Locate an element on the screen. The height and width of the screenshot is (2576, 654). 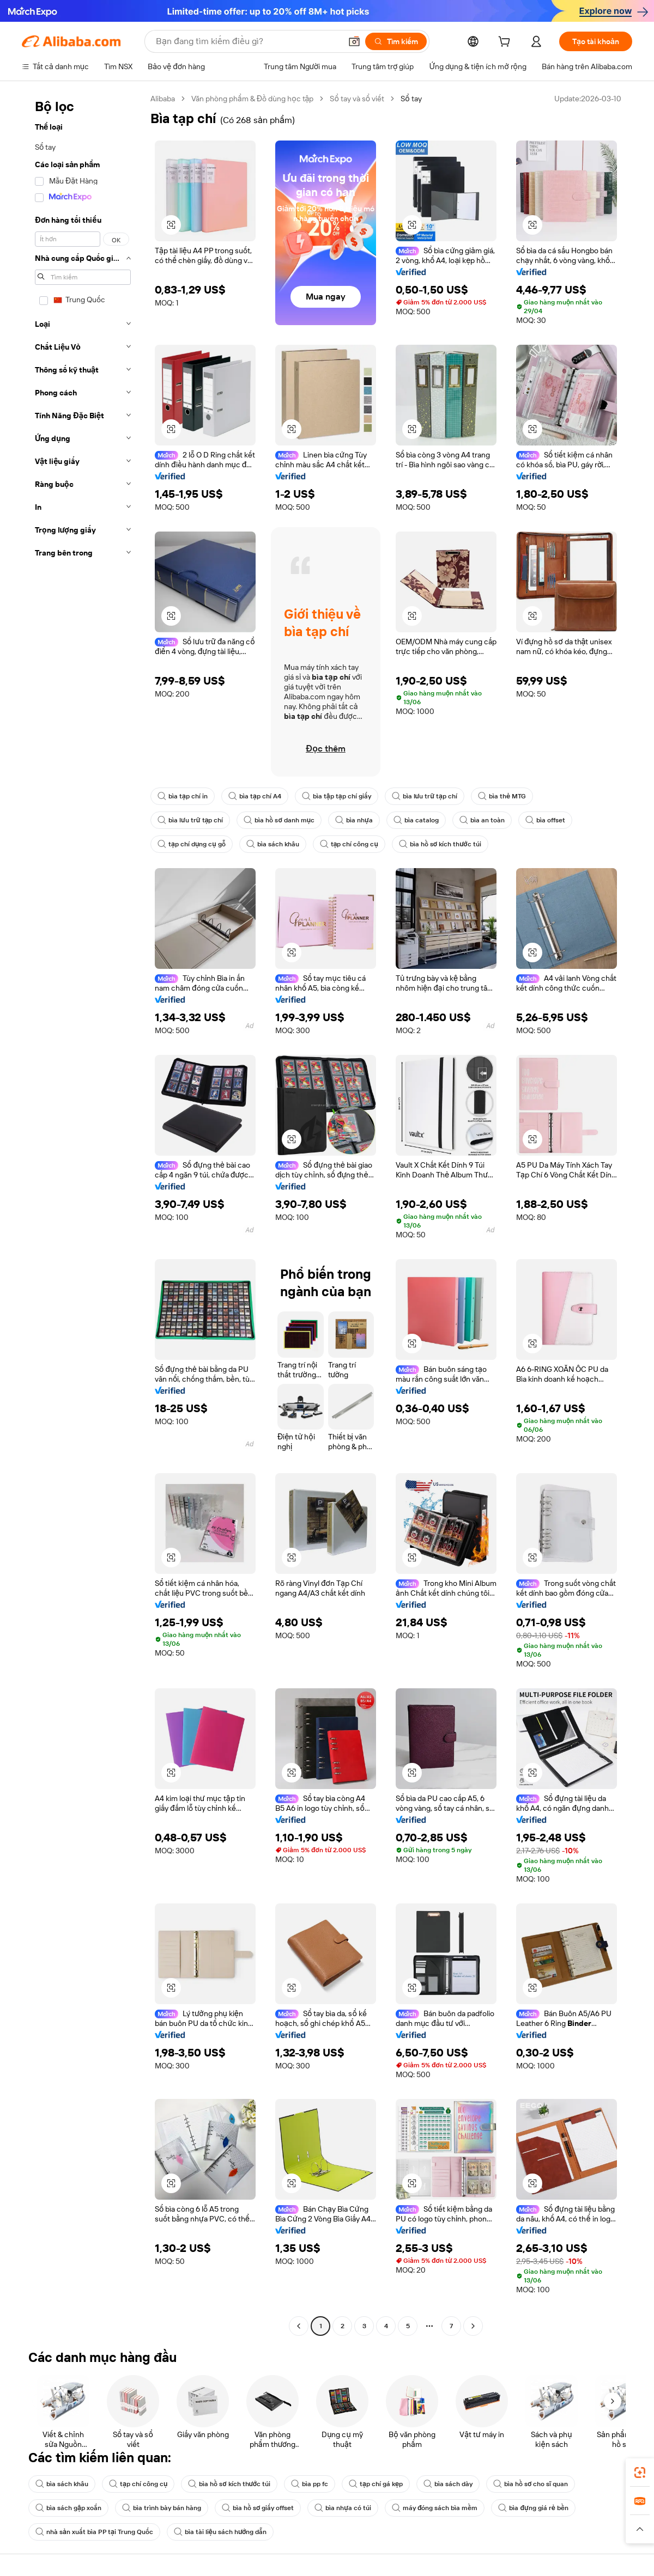
Alibaba is located at coordinates (162, 98).